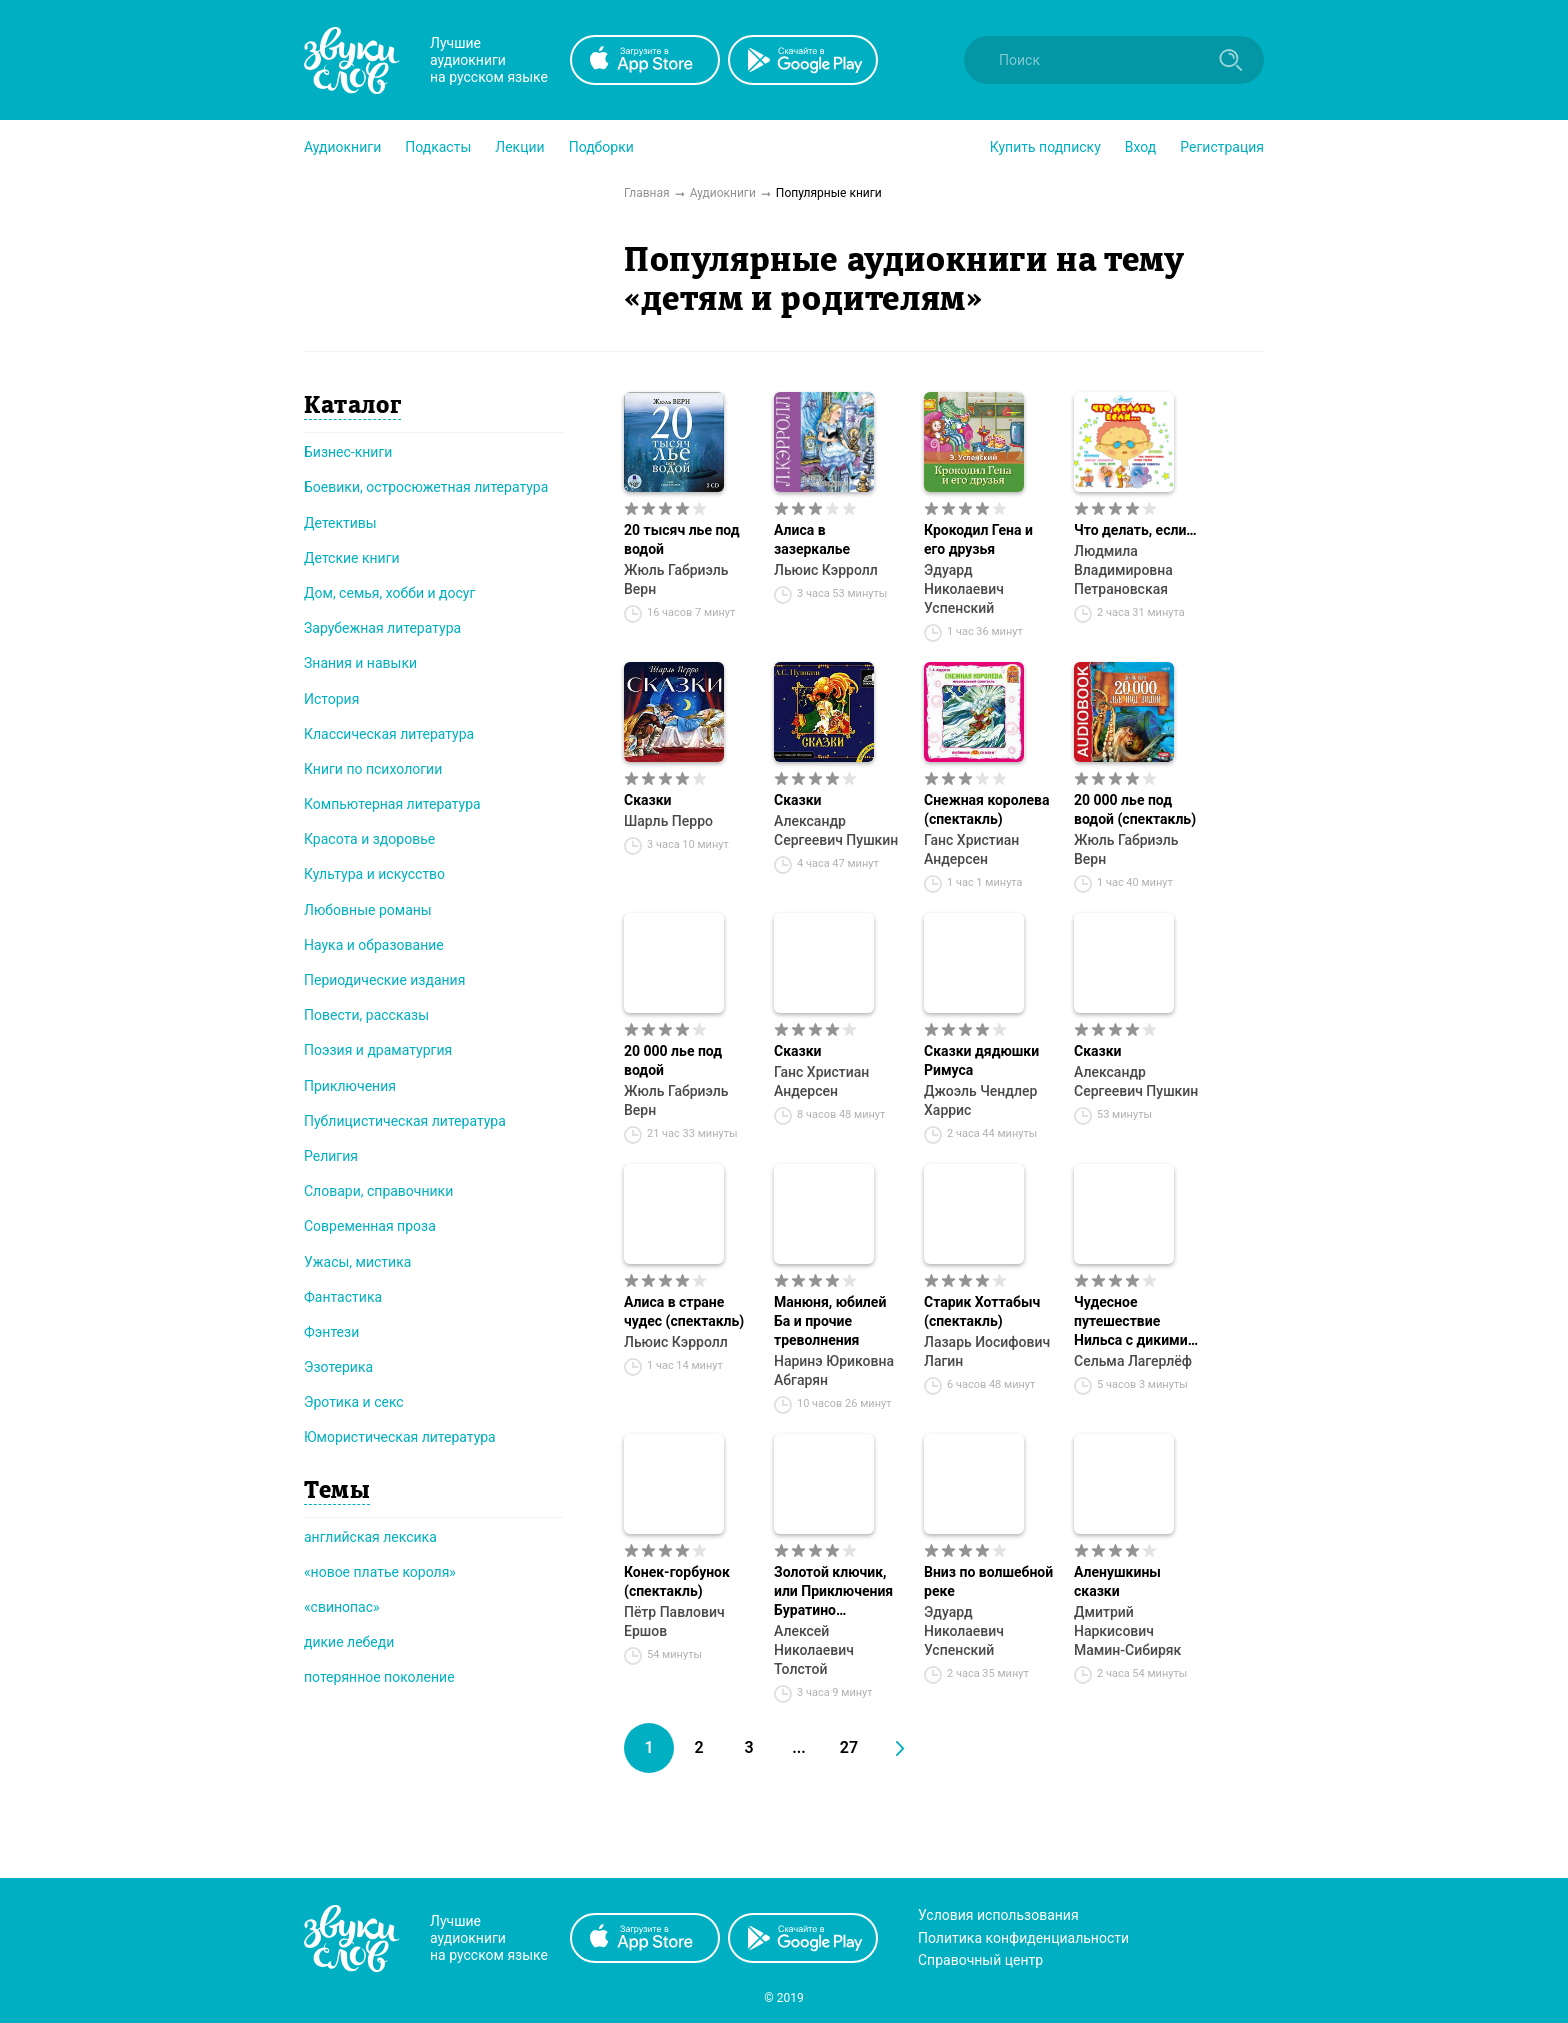 The height and width of the screenshot is (2023, 1568). Describe the element at coordinates (674, 1621) in the screenshot. I see `Пётр Павлович Ершов` at that location.